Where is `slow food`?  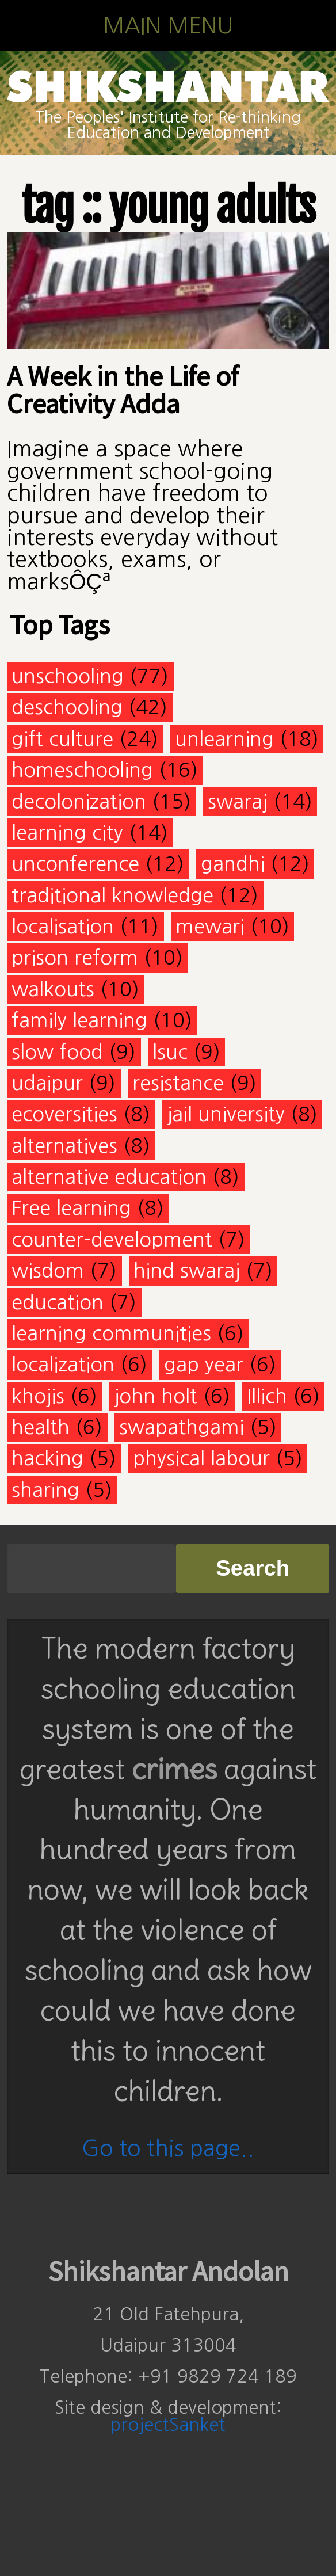
slow food is located at coordinates (57, 1052).